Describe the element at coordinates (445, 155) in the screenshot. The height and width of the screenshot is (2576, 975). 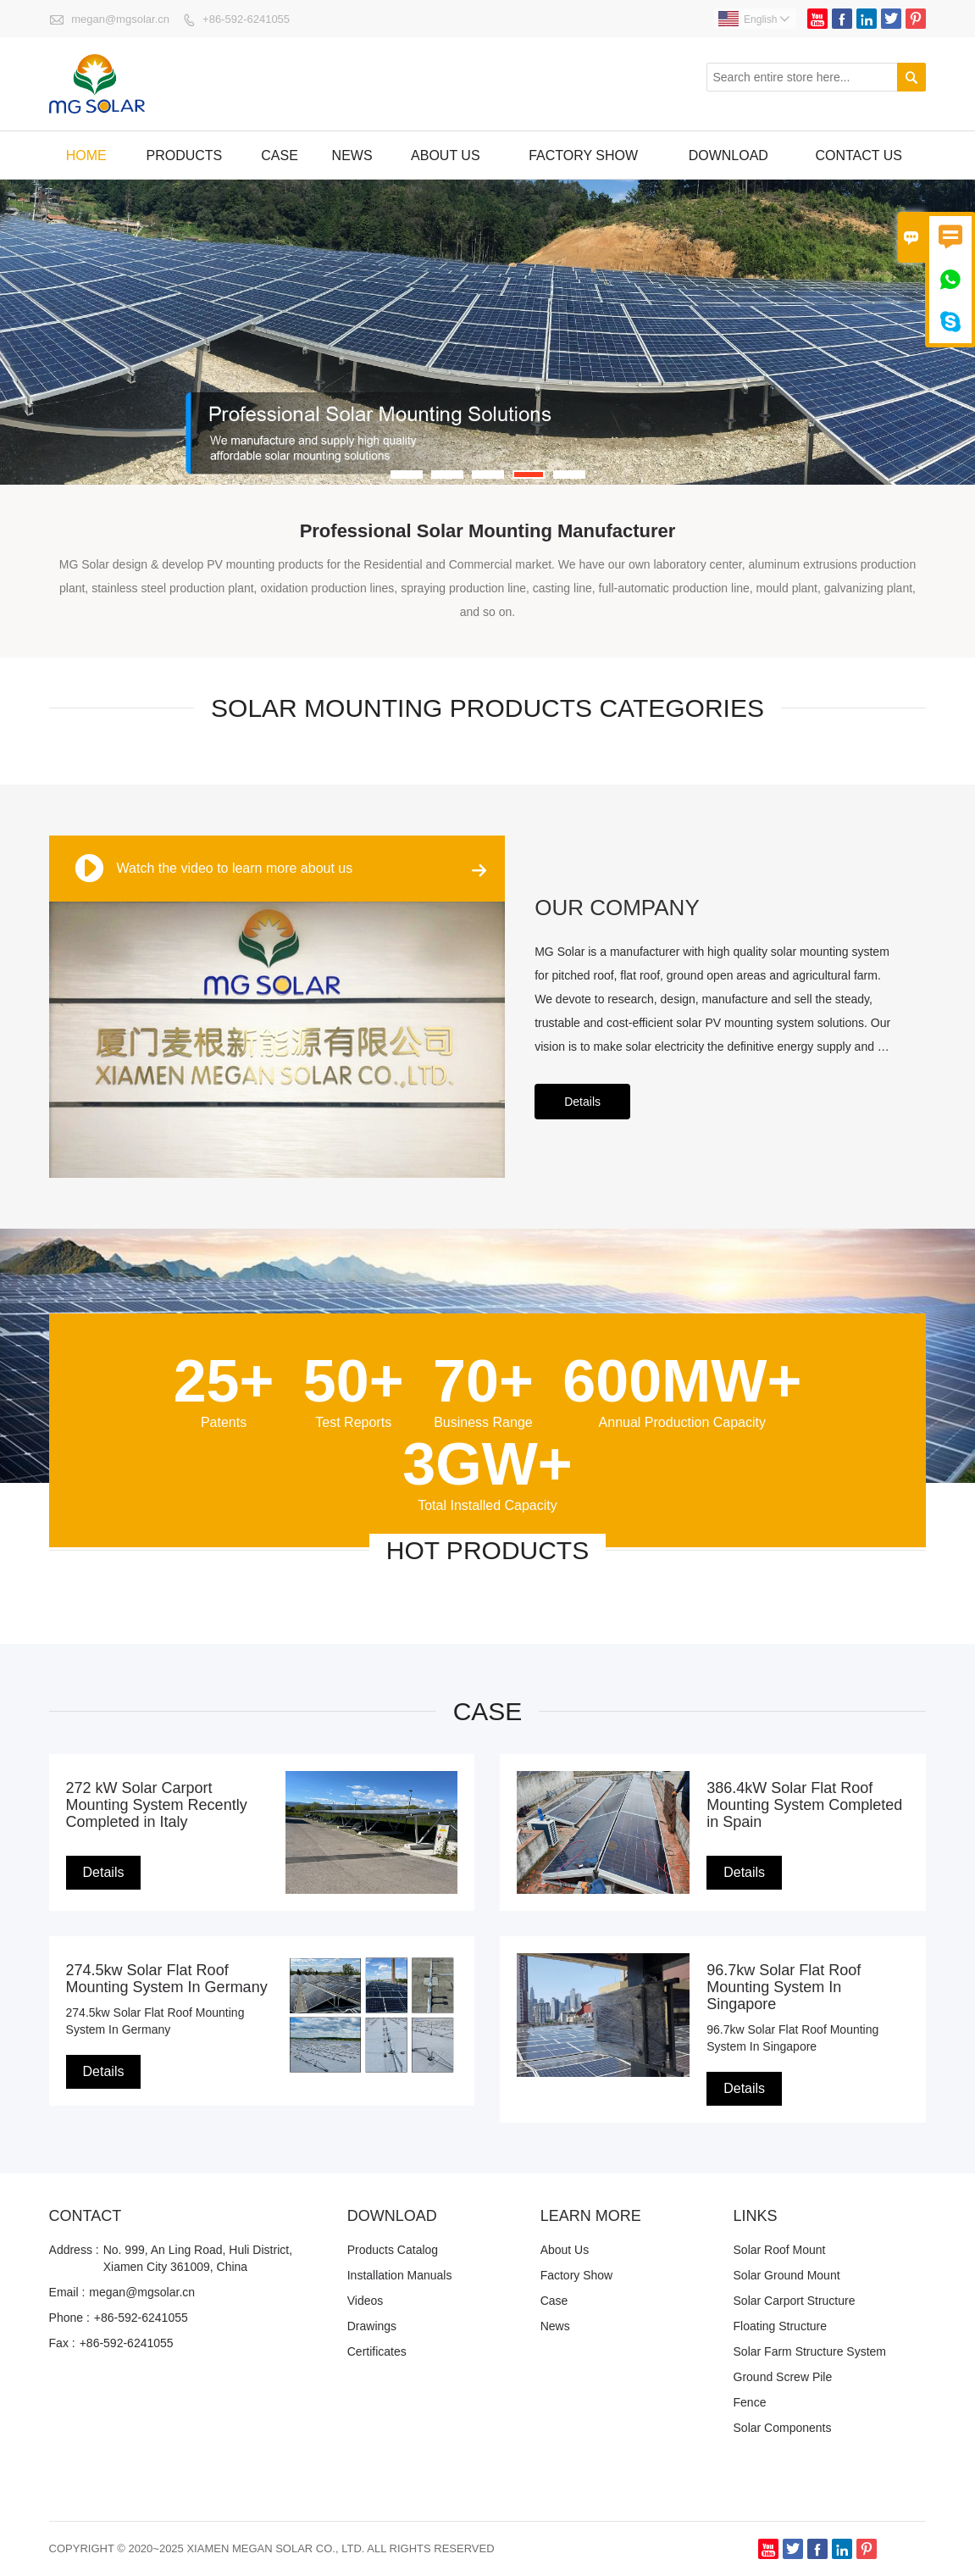
I see `About Us` at that location.